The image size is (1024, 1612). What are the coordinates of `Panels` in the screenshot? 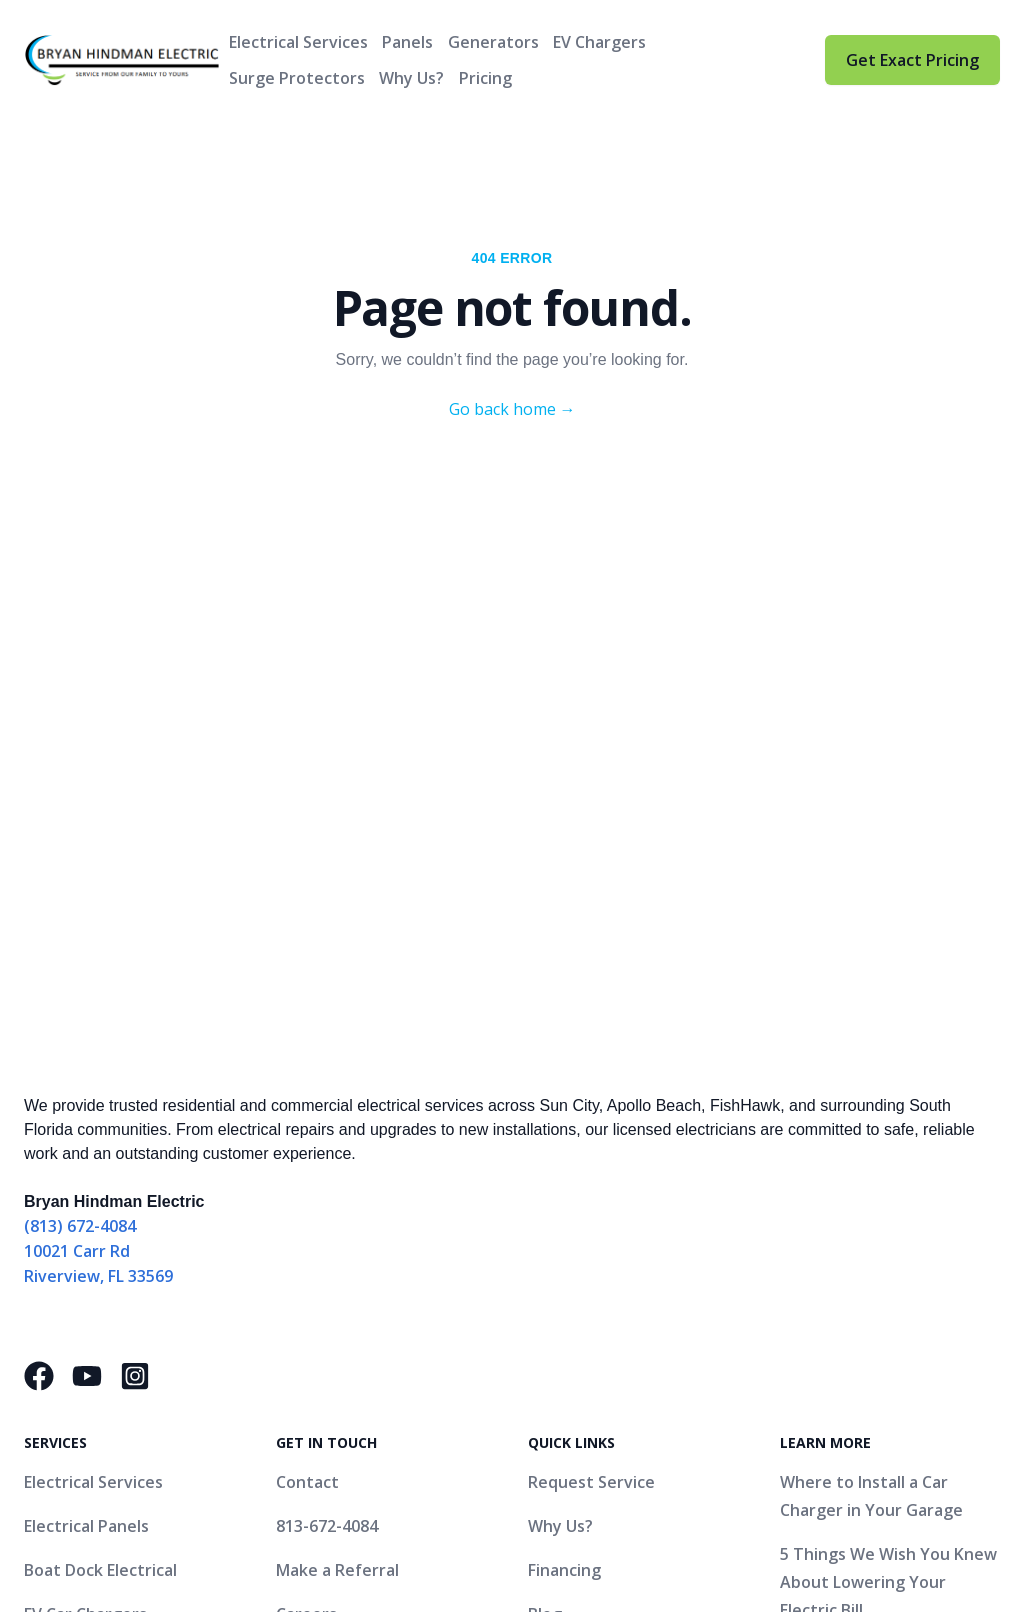 It's located at (407, 42).